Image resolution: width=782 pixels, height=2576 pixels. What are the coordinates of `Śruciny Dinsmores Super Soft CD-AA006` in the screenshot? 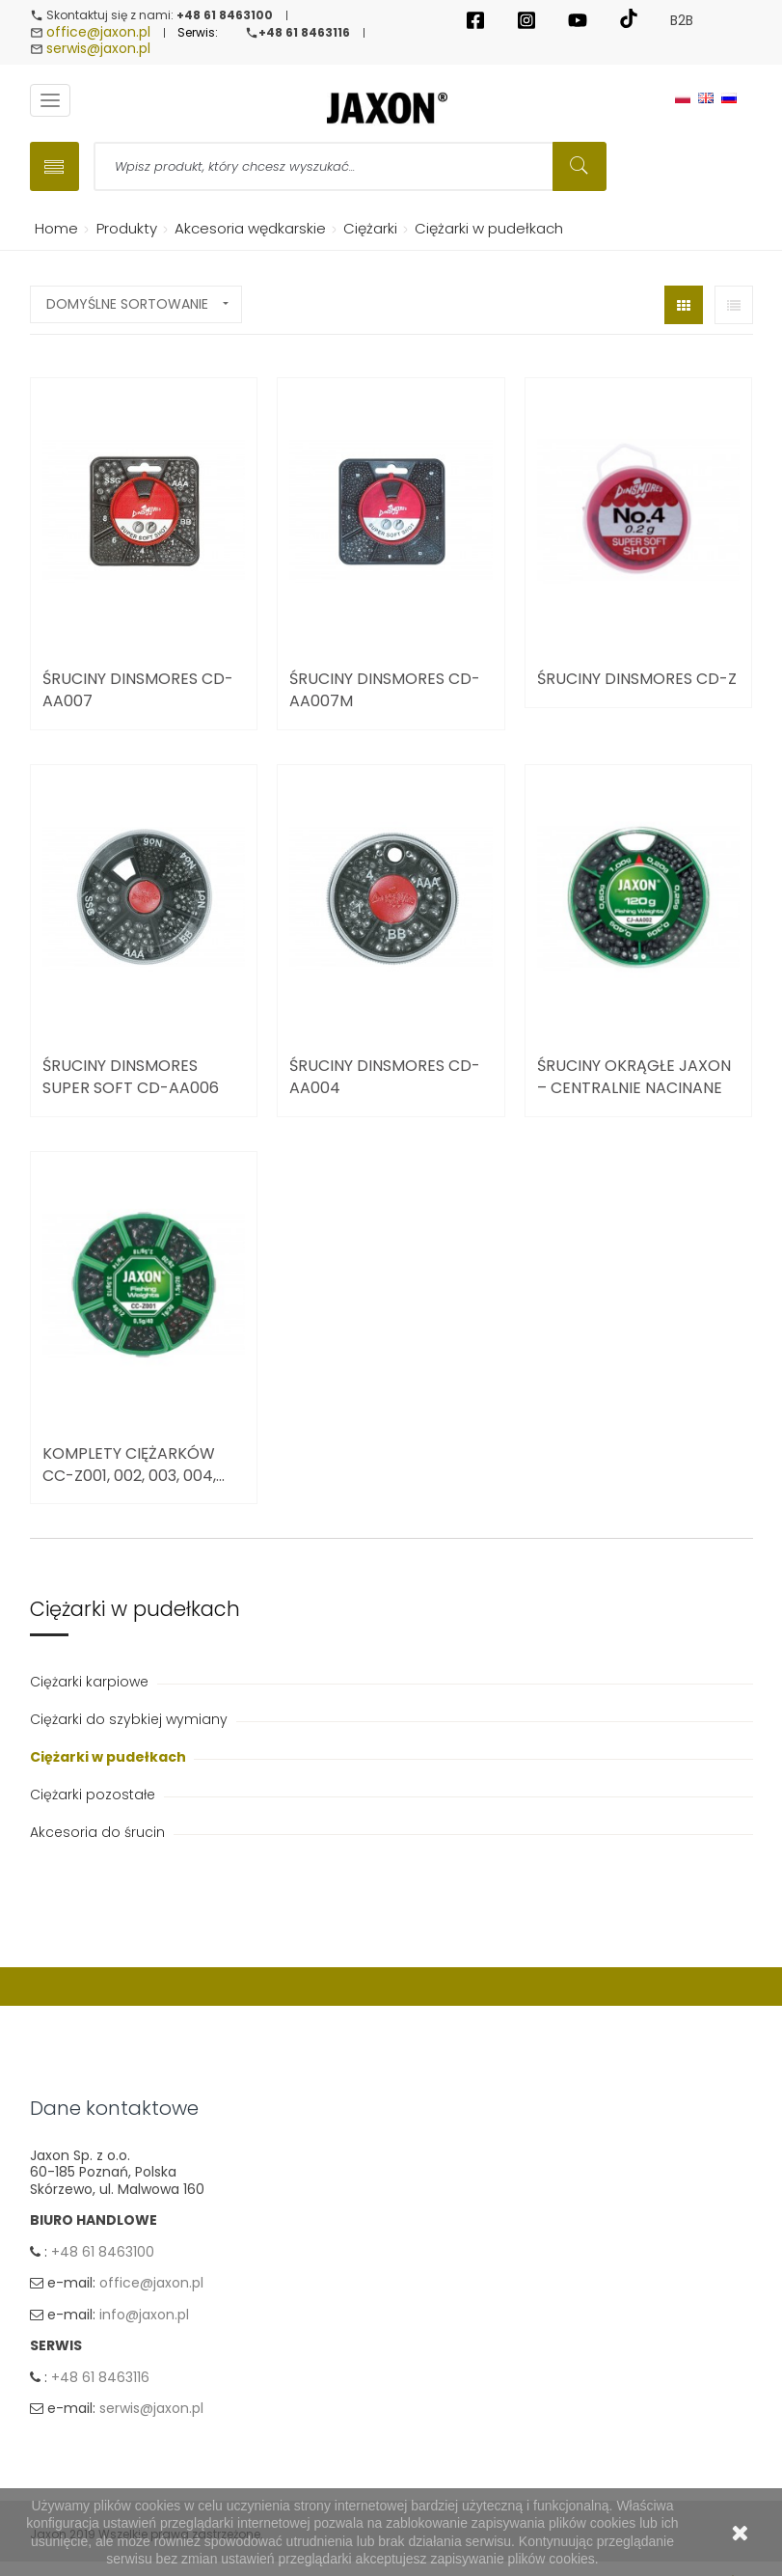 It's located at (130, 1079).